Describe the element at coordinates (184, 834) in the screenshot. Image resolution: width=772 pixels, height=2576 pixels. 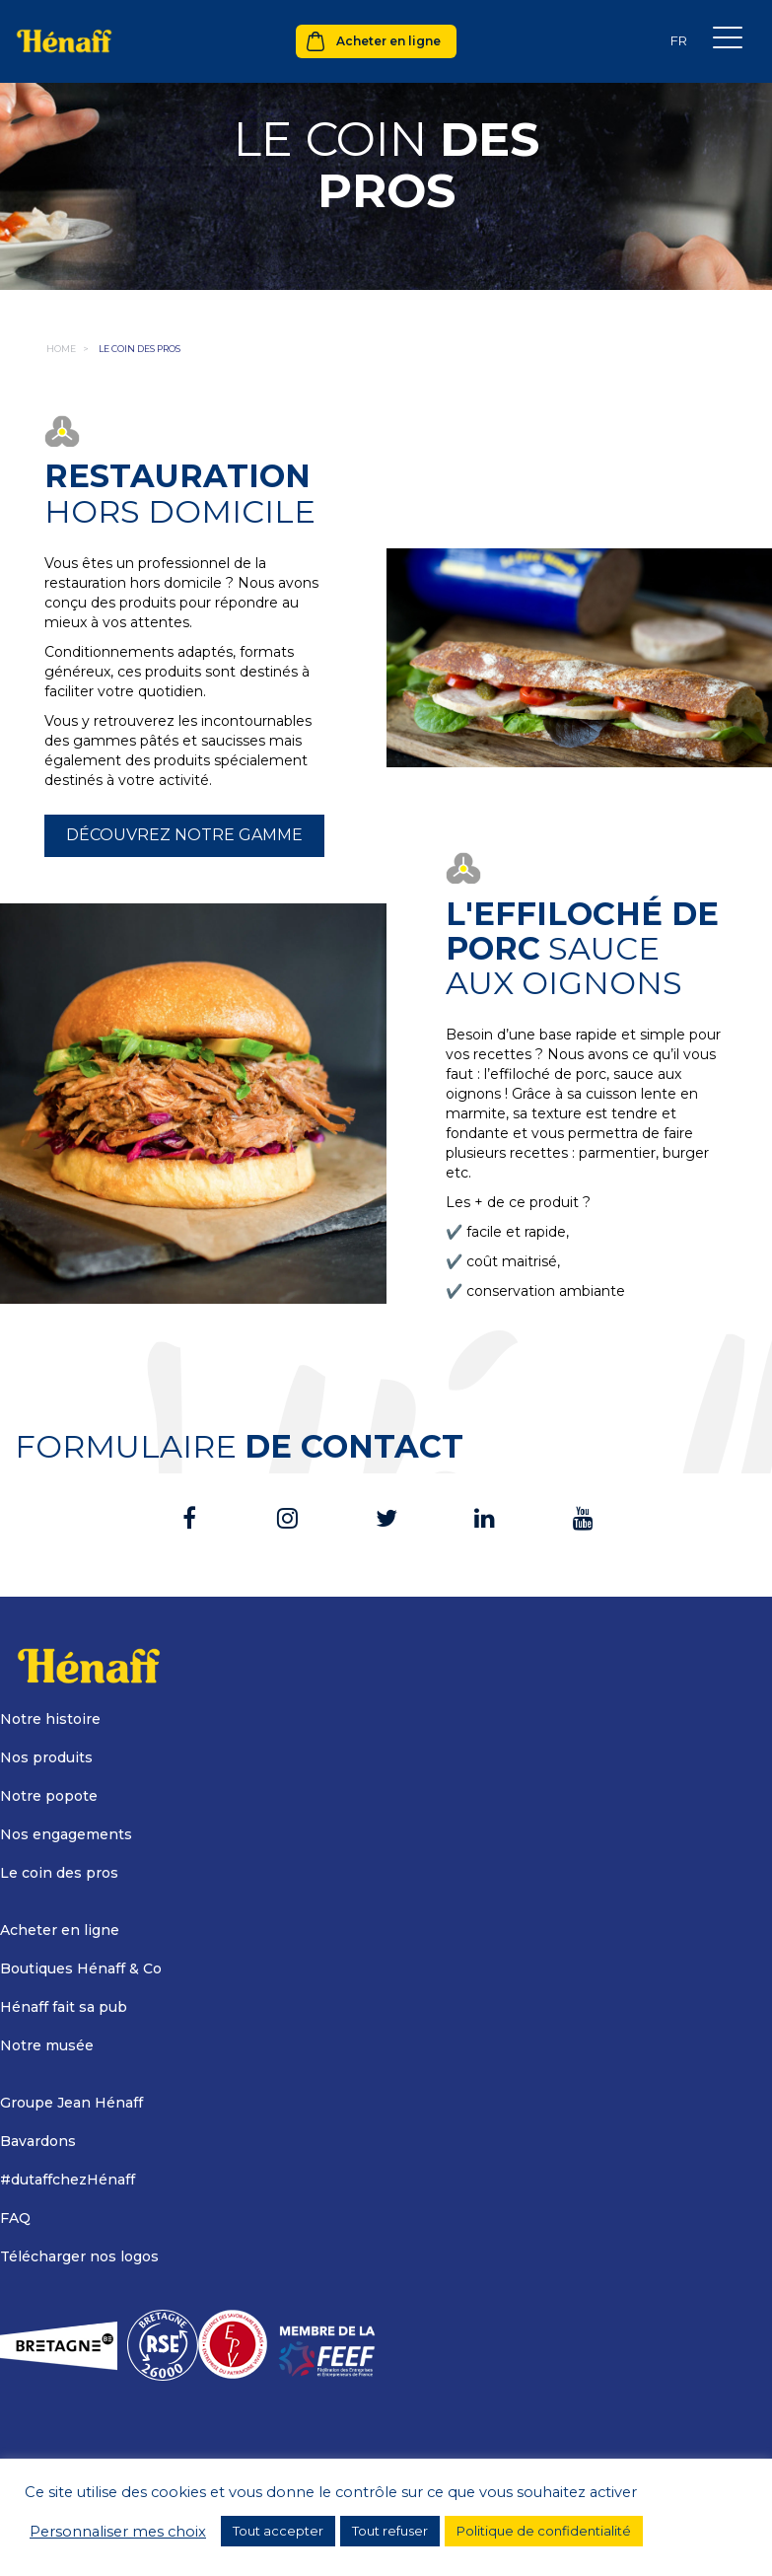
I see `Découvrez notre gamme` at that location.